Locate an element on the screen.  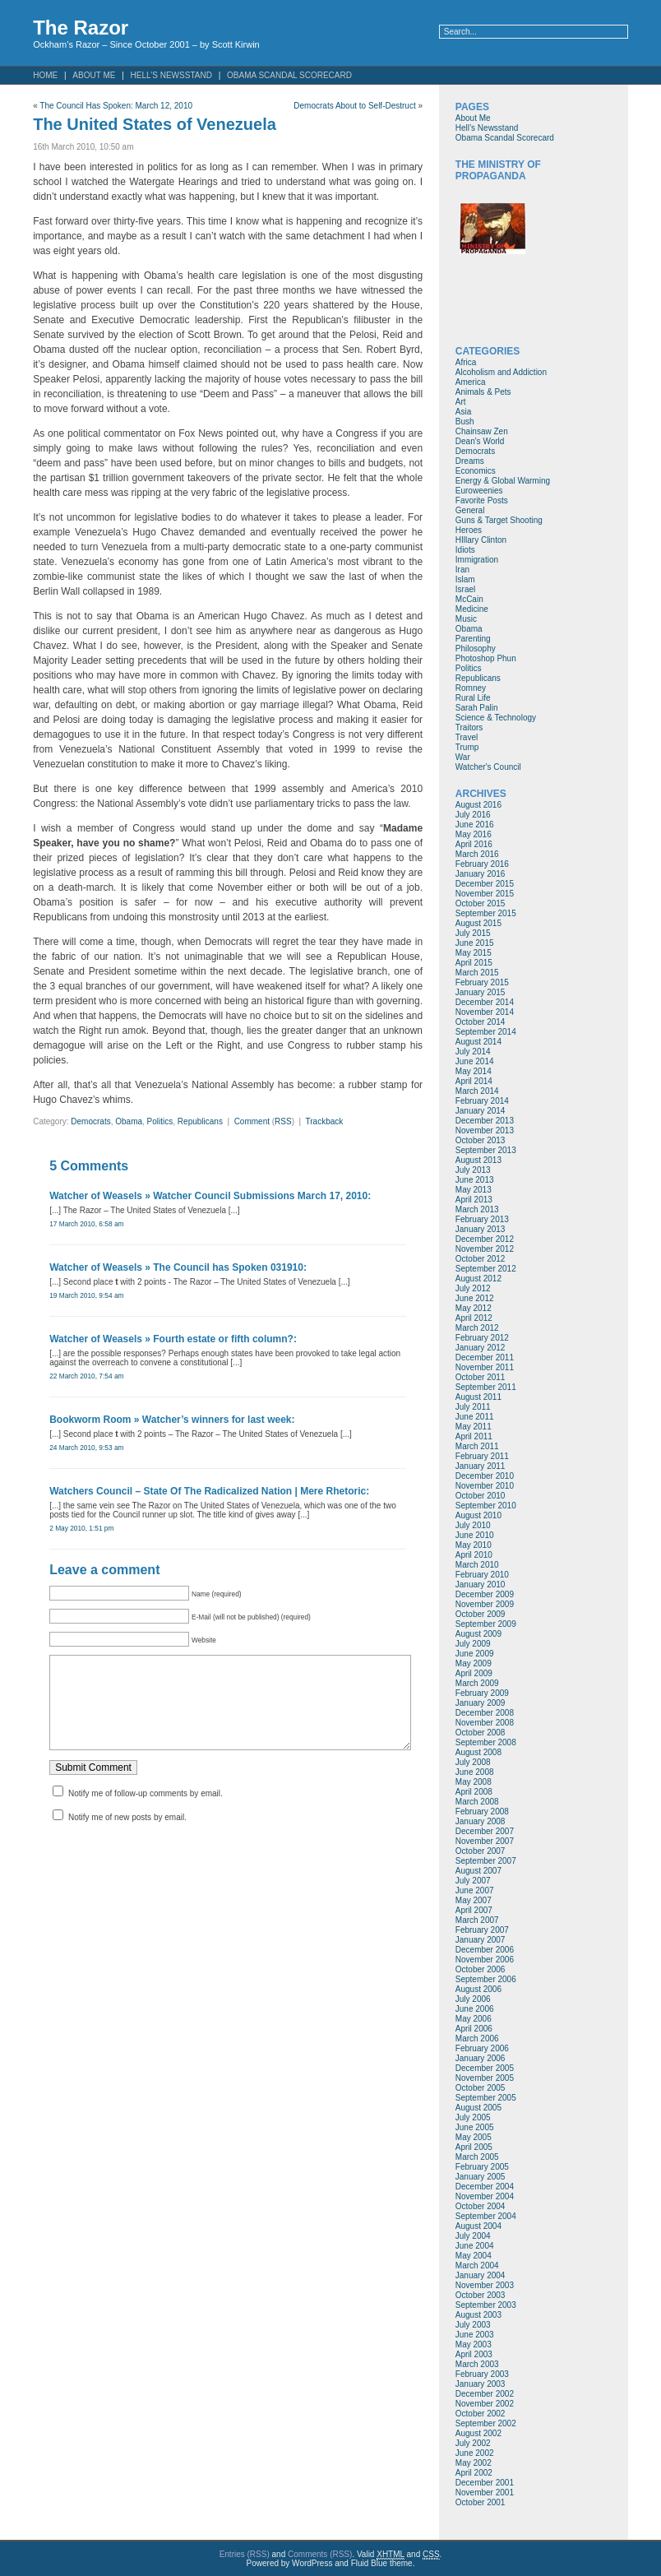
August 2004 is located at coordinates (478, 2226).